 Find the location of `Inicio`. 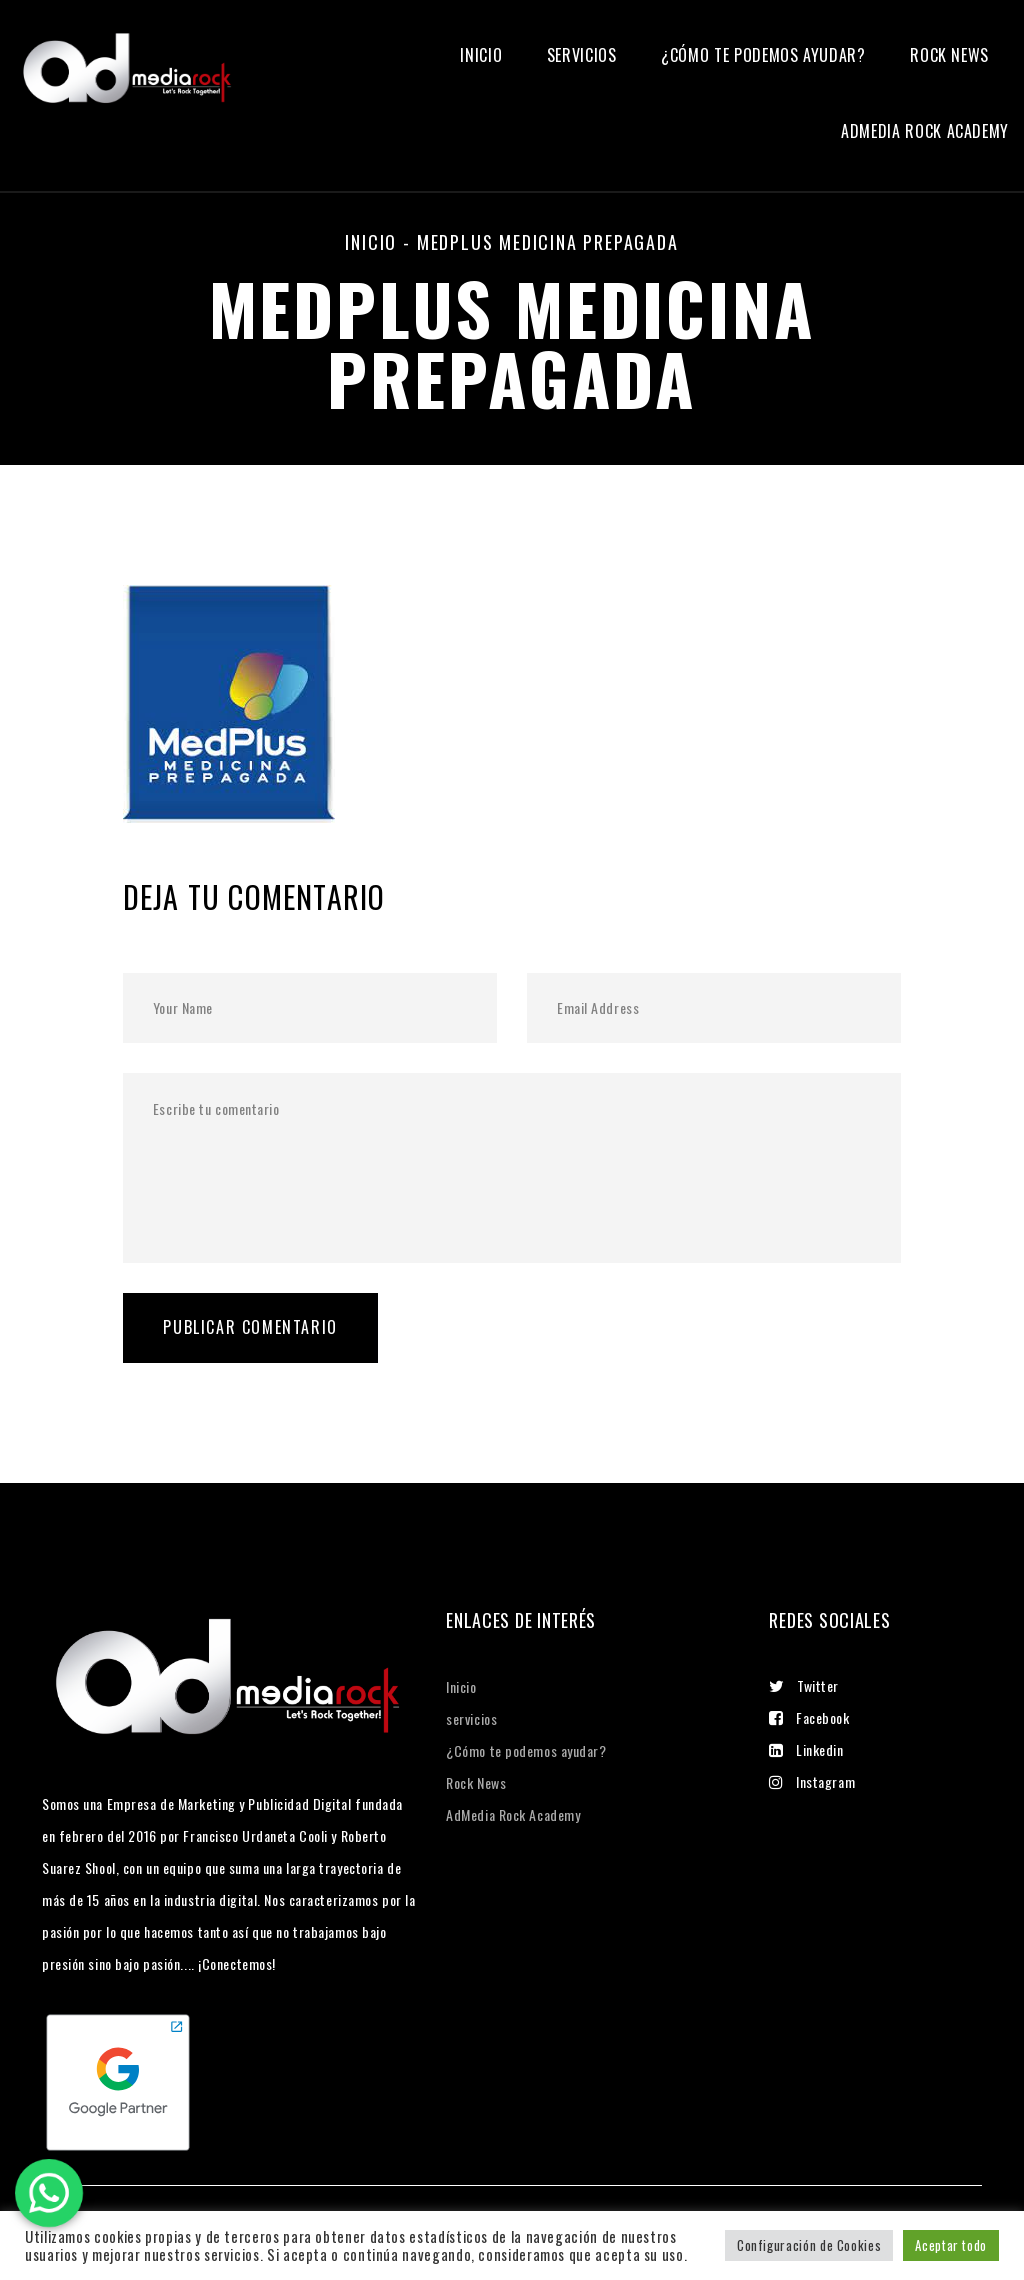

Inicio is located at coordinates (481, 55).